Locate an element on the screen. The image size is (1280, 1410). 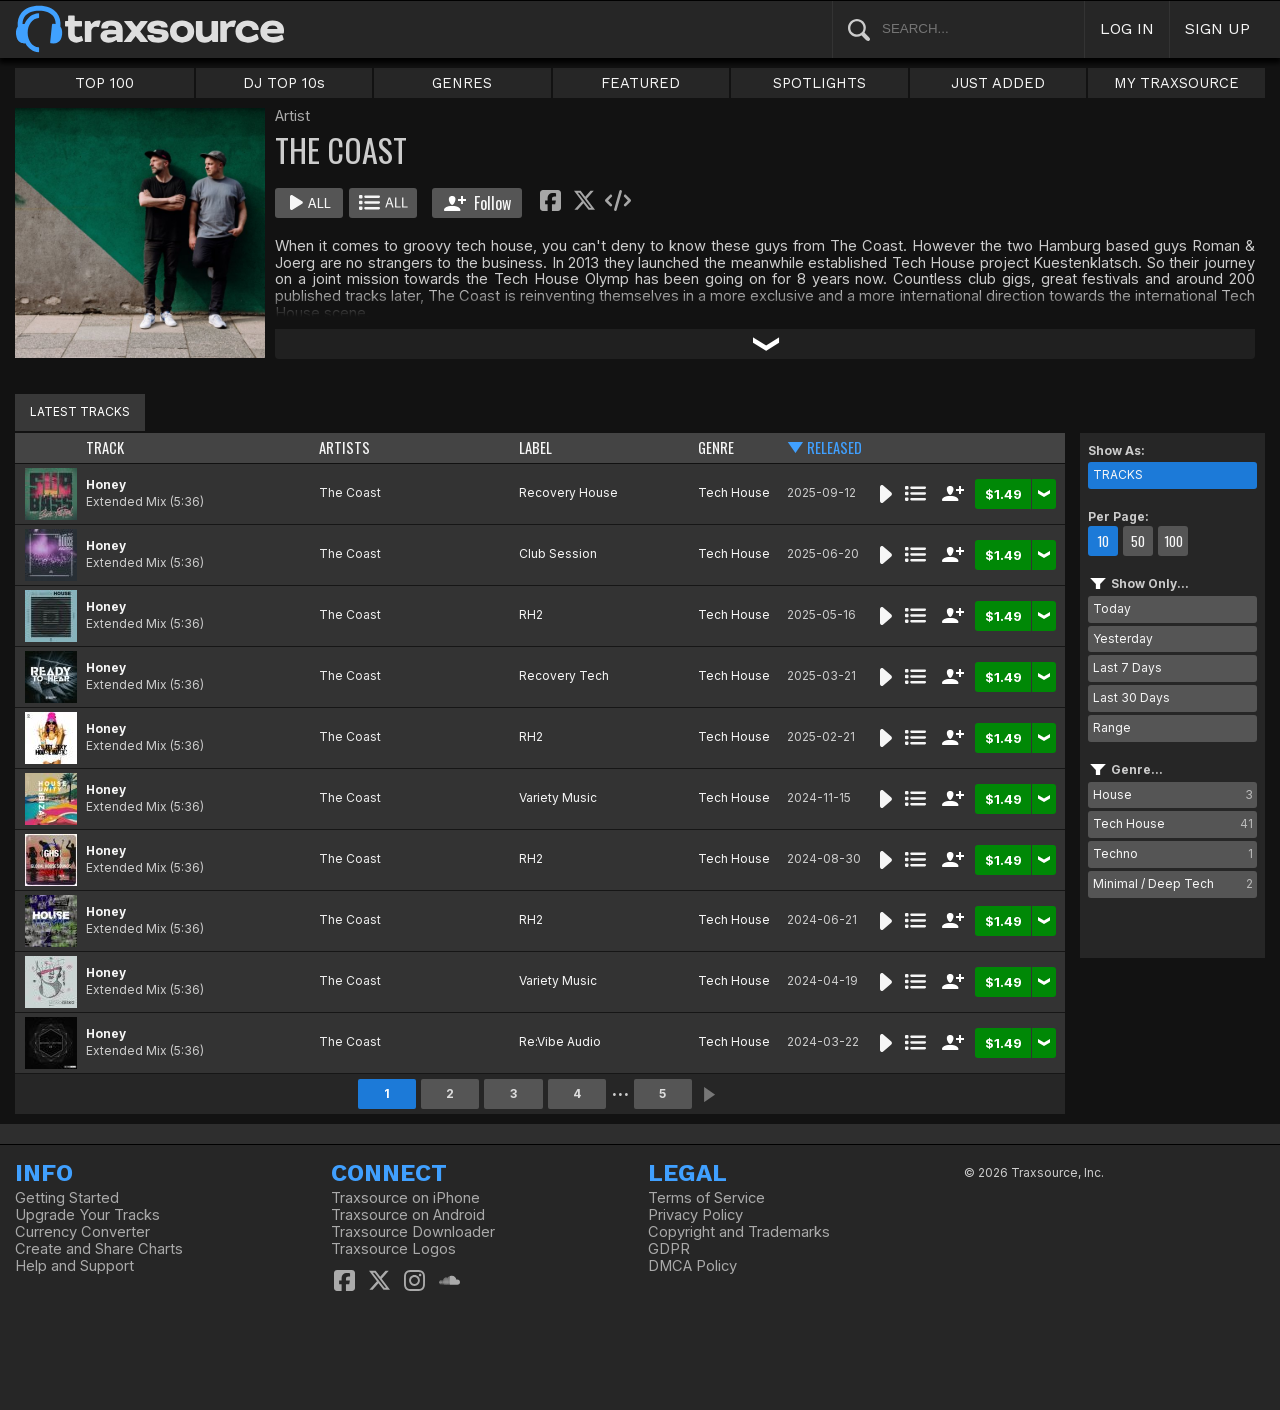
Traxsource on Android is located at coordinates (408, 1215).